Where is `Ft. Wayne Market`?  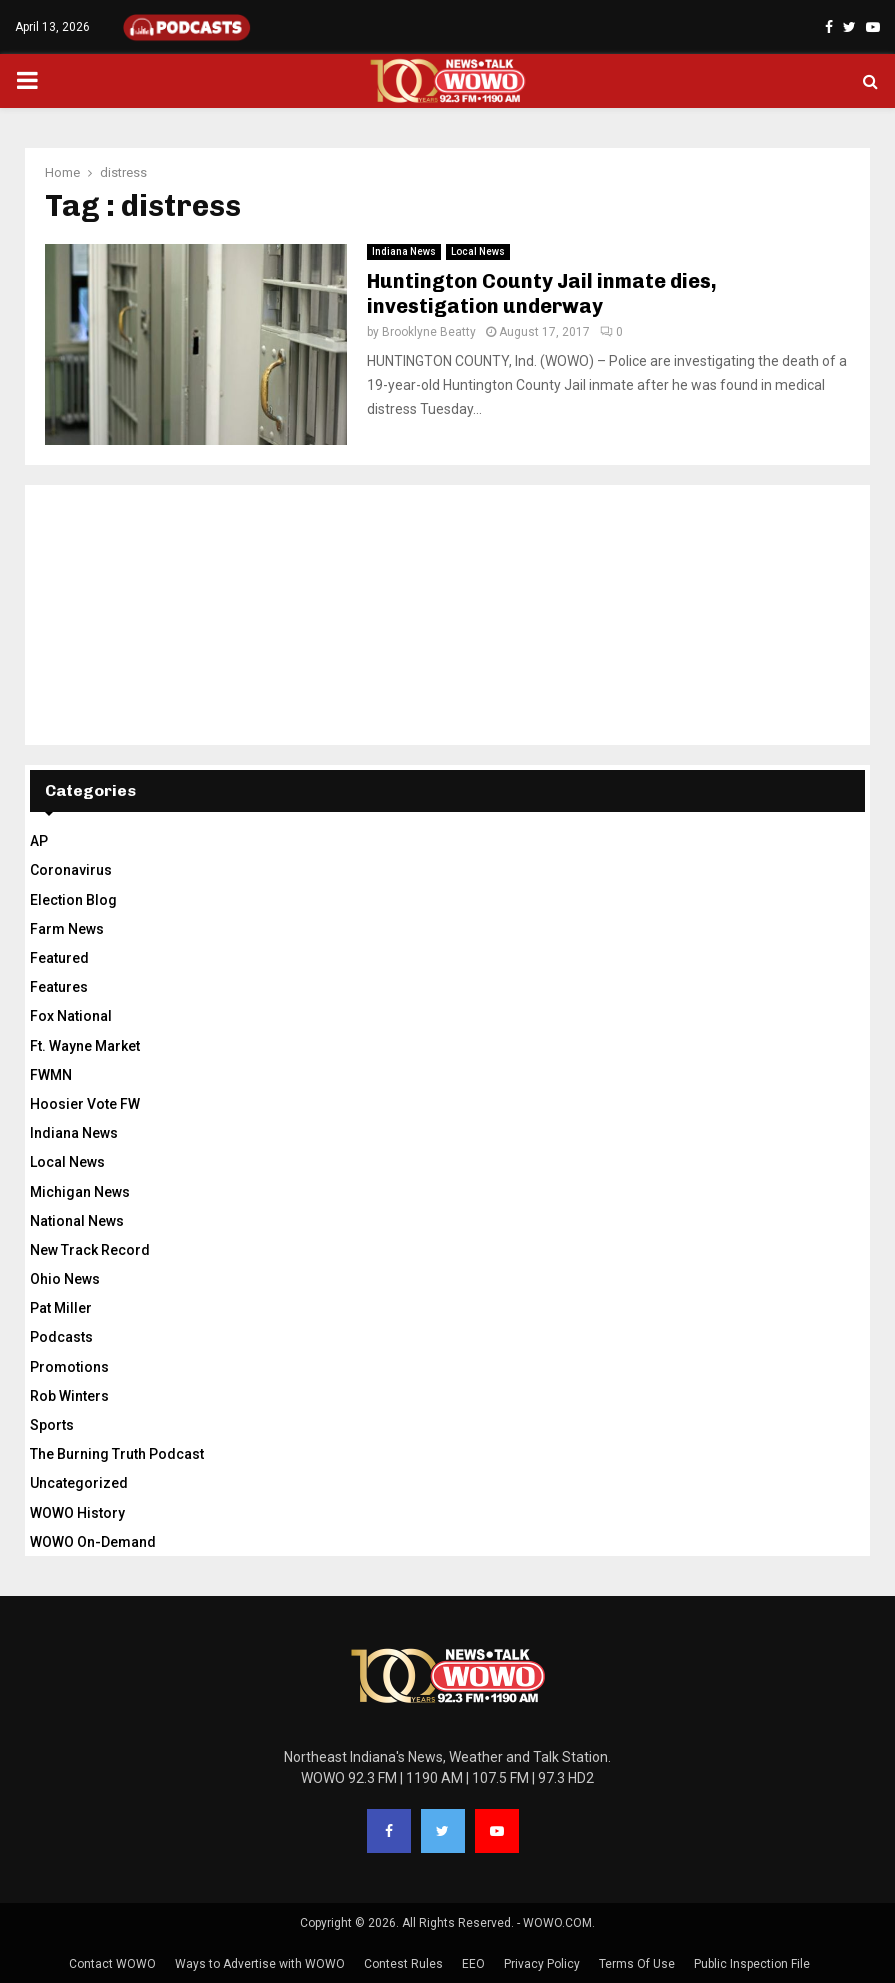 Ft. Wayne Market is located at coordinates (85, 1046).